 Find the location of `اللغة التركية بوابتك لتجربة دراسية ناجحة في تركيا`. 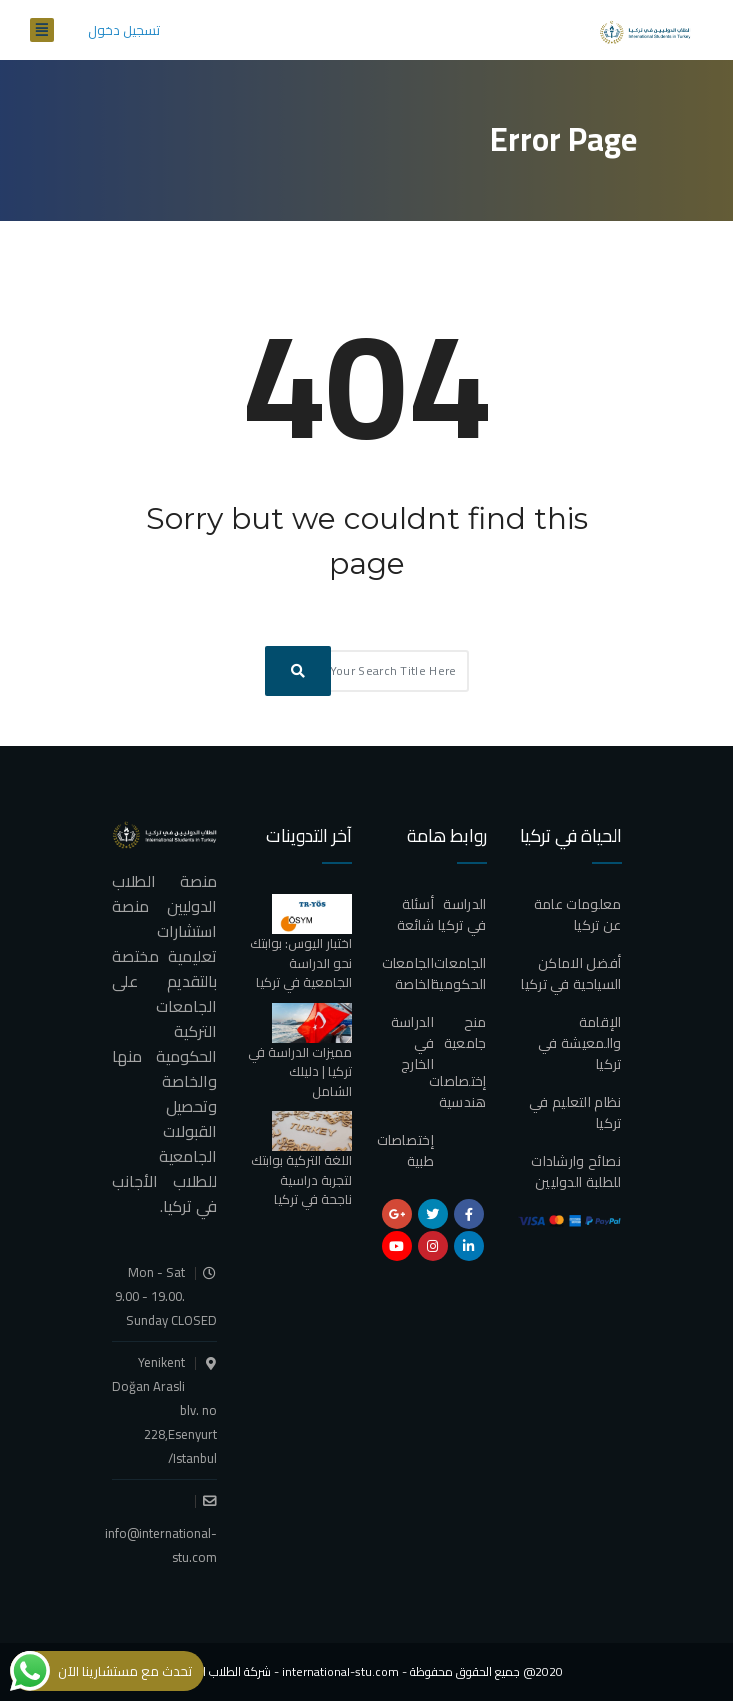

اللغة التركية بوابتك لتجربة دراسية ناجحة في تركيا is located at coordinates (301, 1179).